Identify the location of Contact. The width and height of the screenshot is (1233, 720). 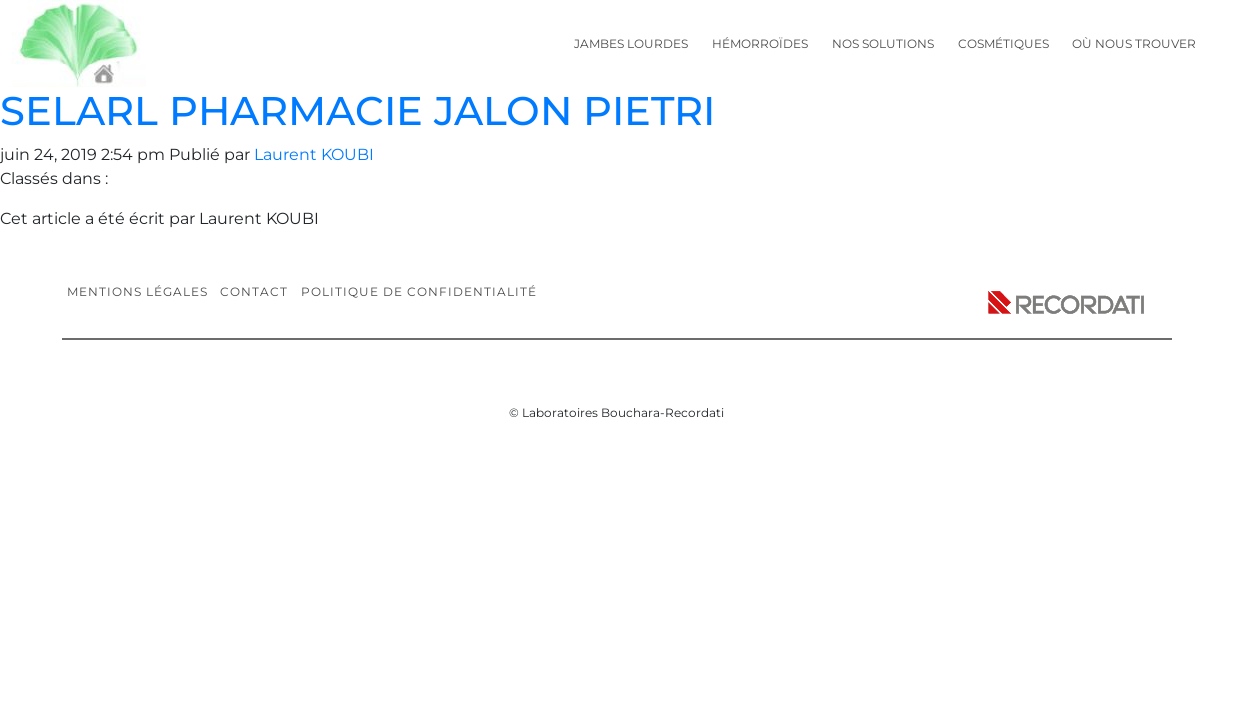
(254, 291).